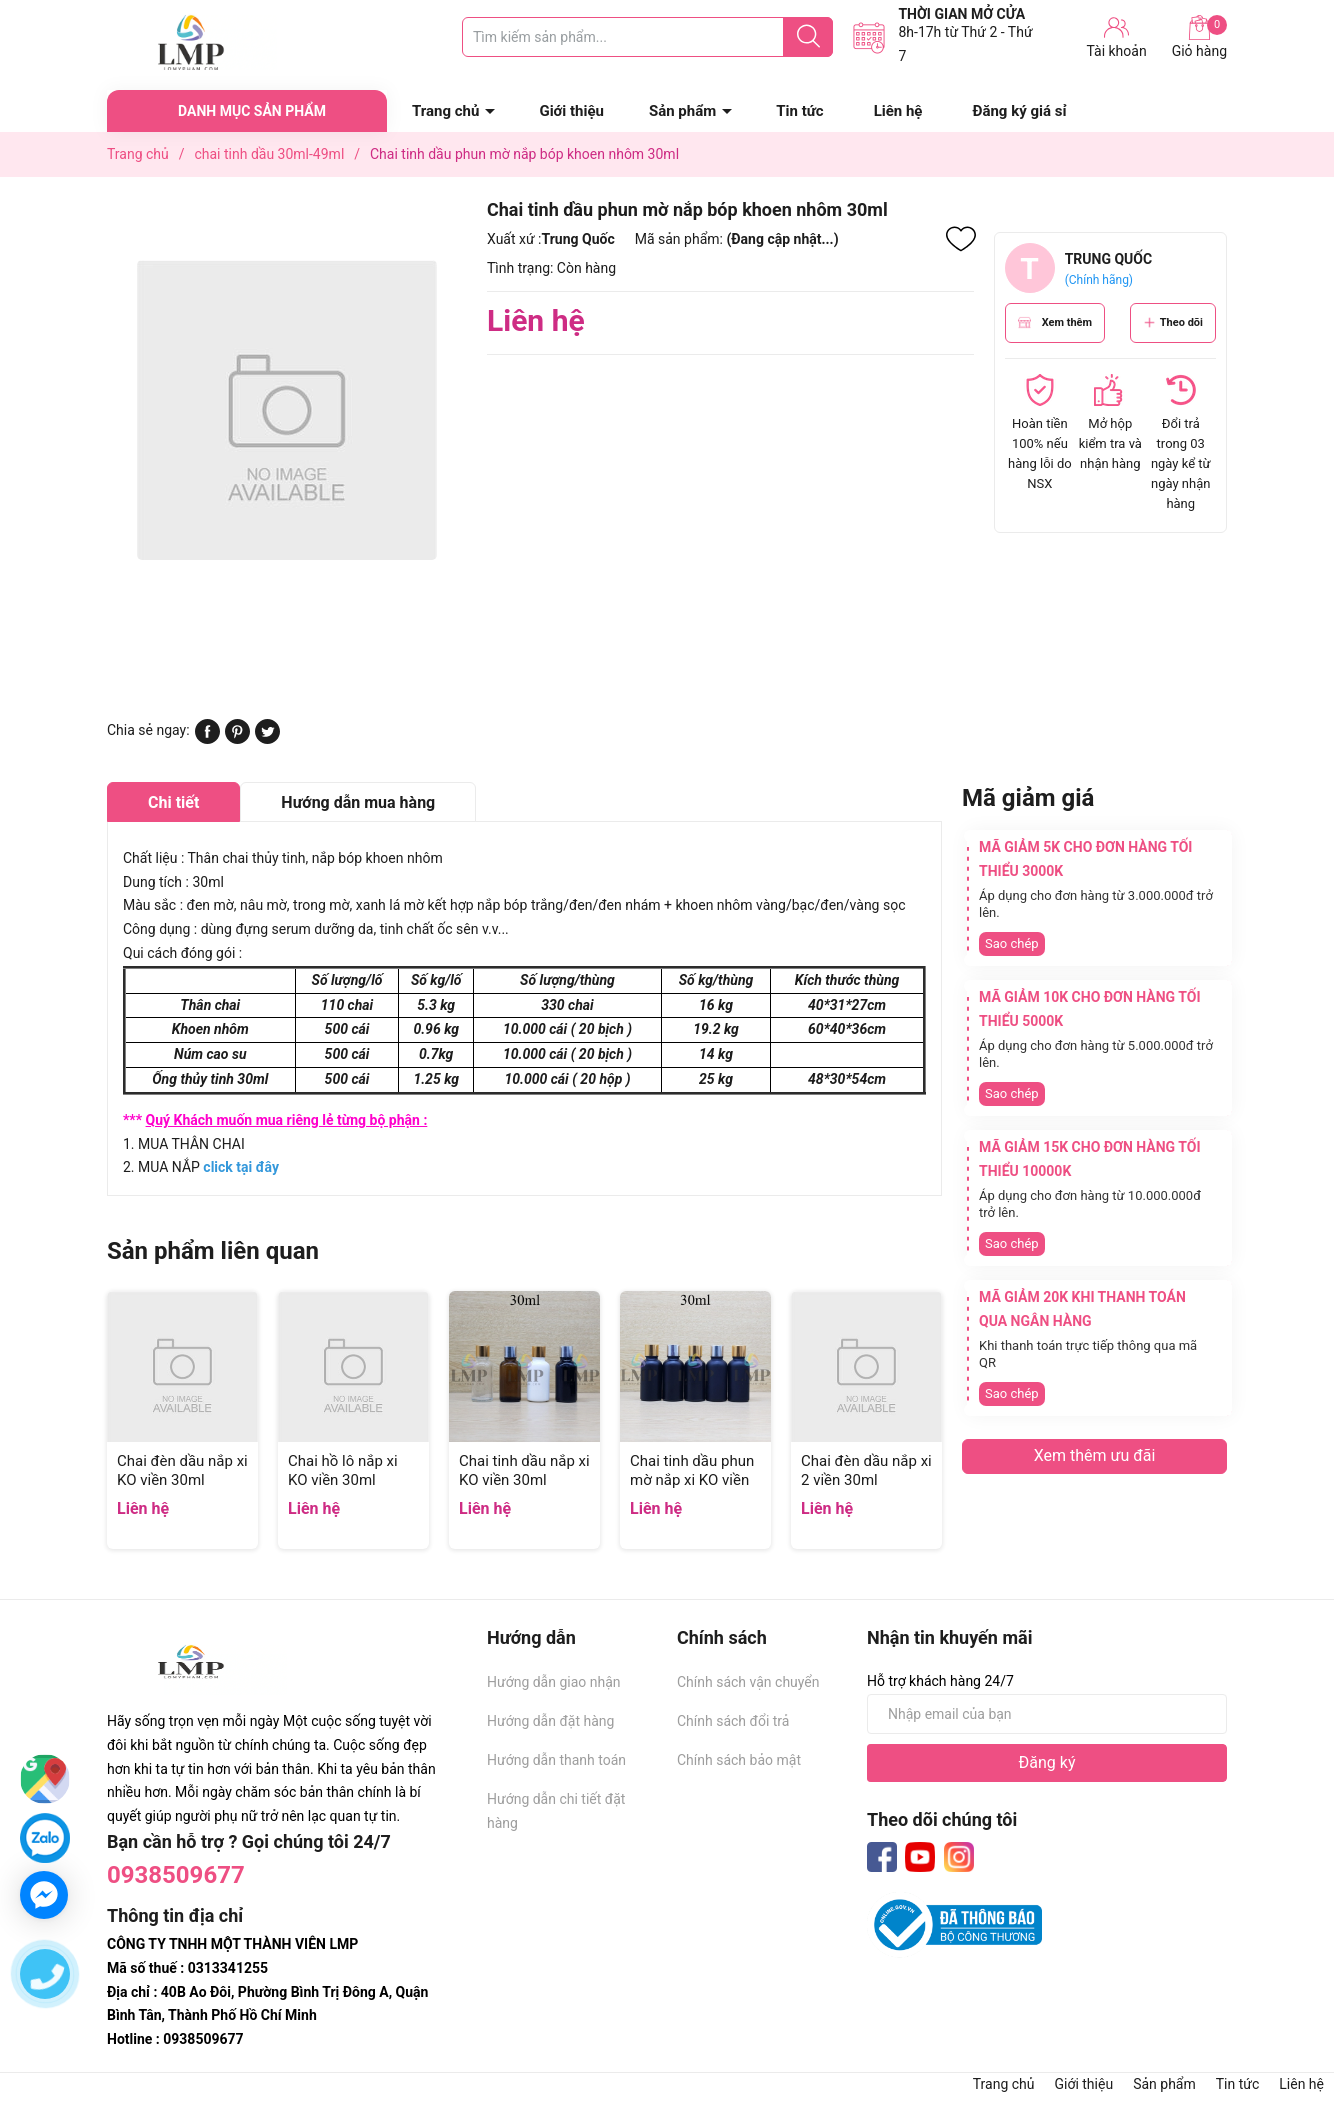  What do you see at coordinates (1047, 1714) in the screenshot?
I see `[Địa chỉ Email]` at bounding box center [1047, 1714].